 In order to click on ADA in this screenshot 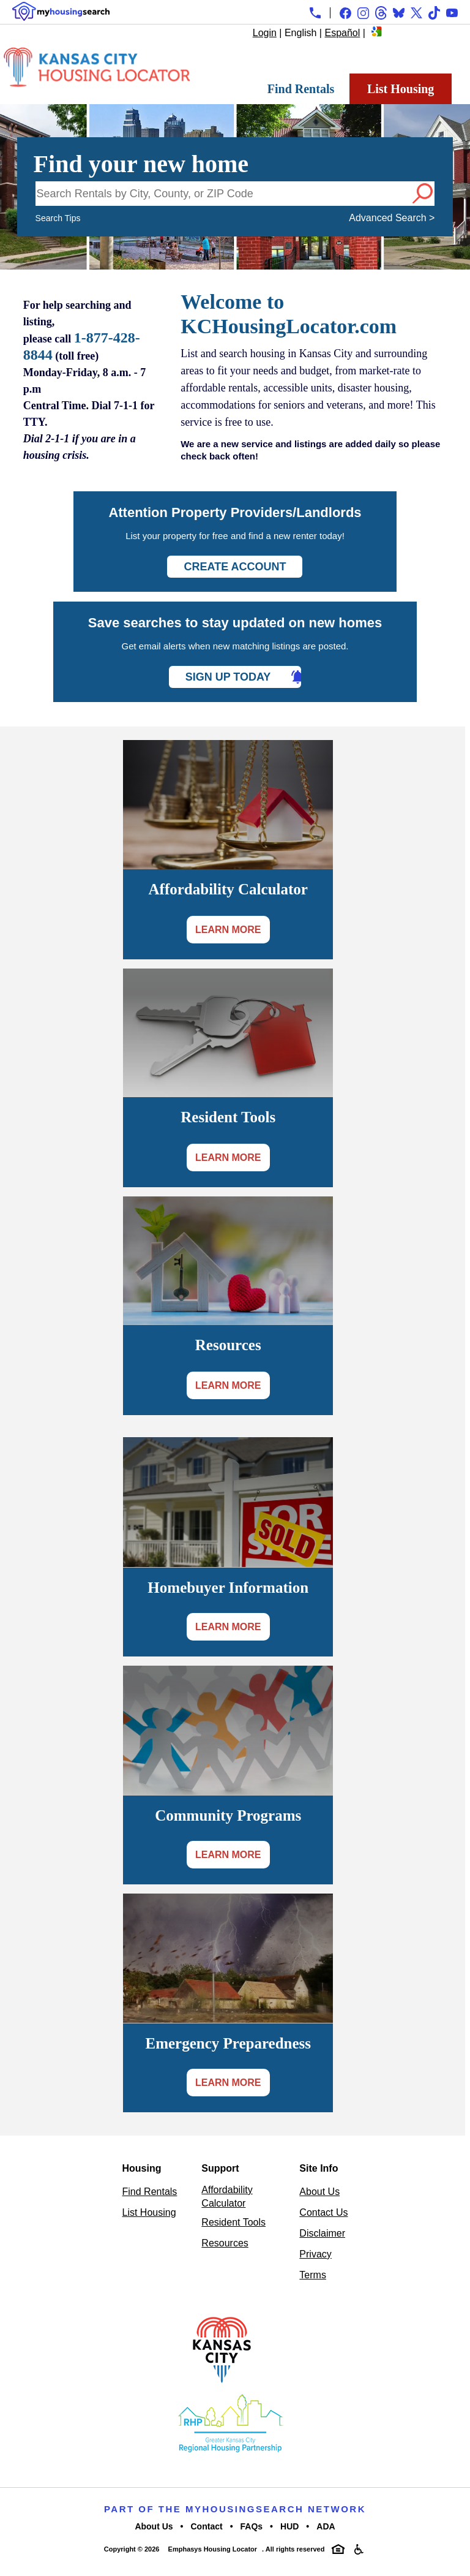, I will do `click(325, 2526)`.